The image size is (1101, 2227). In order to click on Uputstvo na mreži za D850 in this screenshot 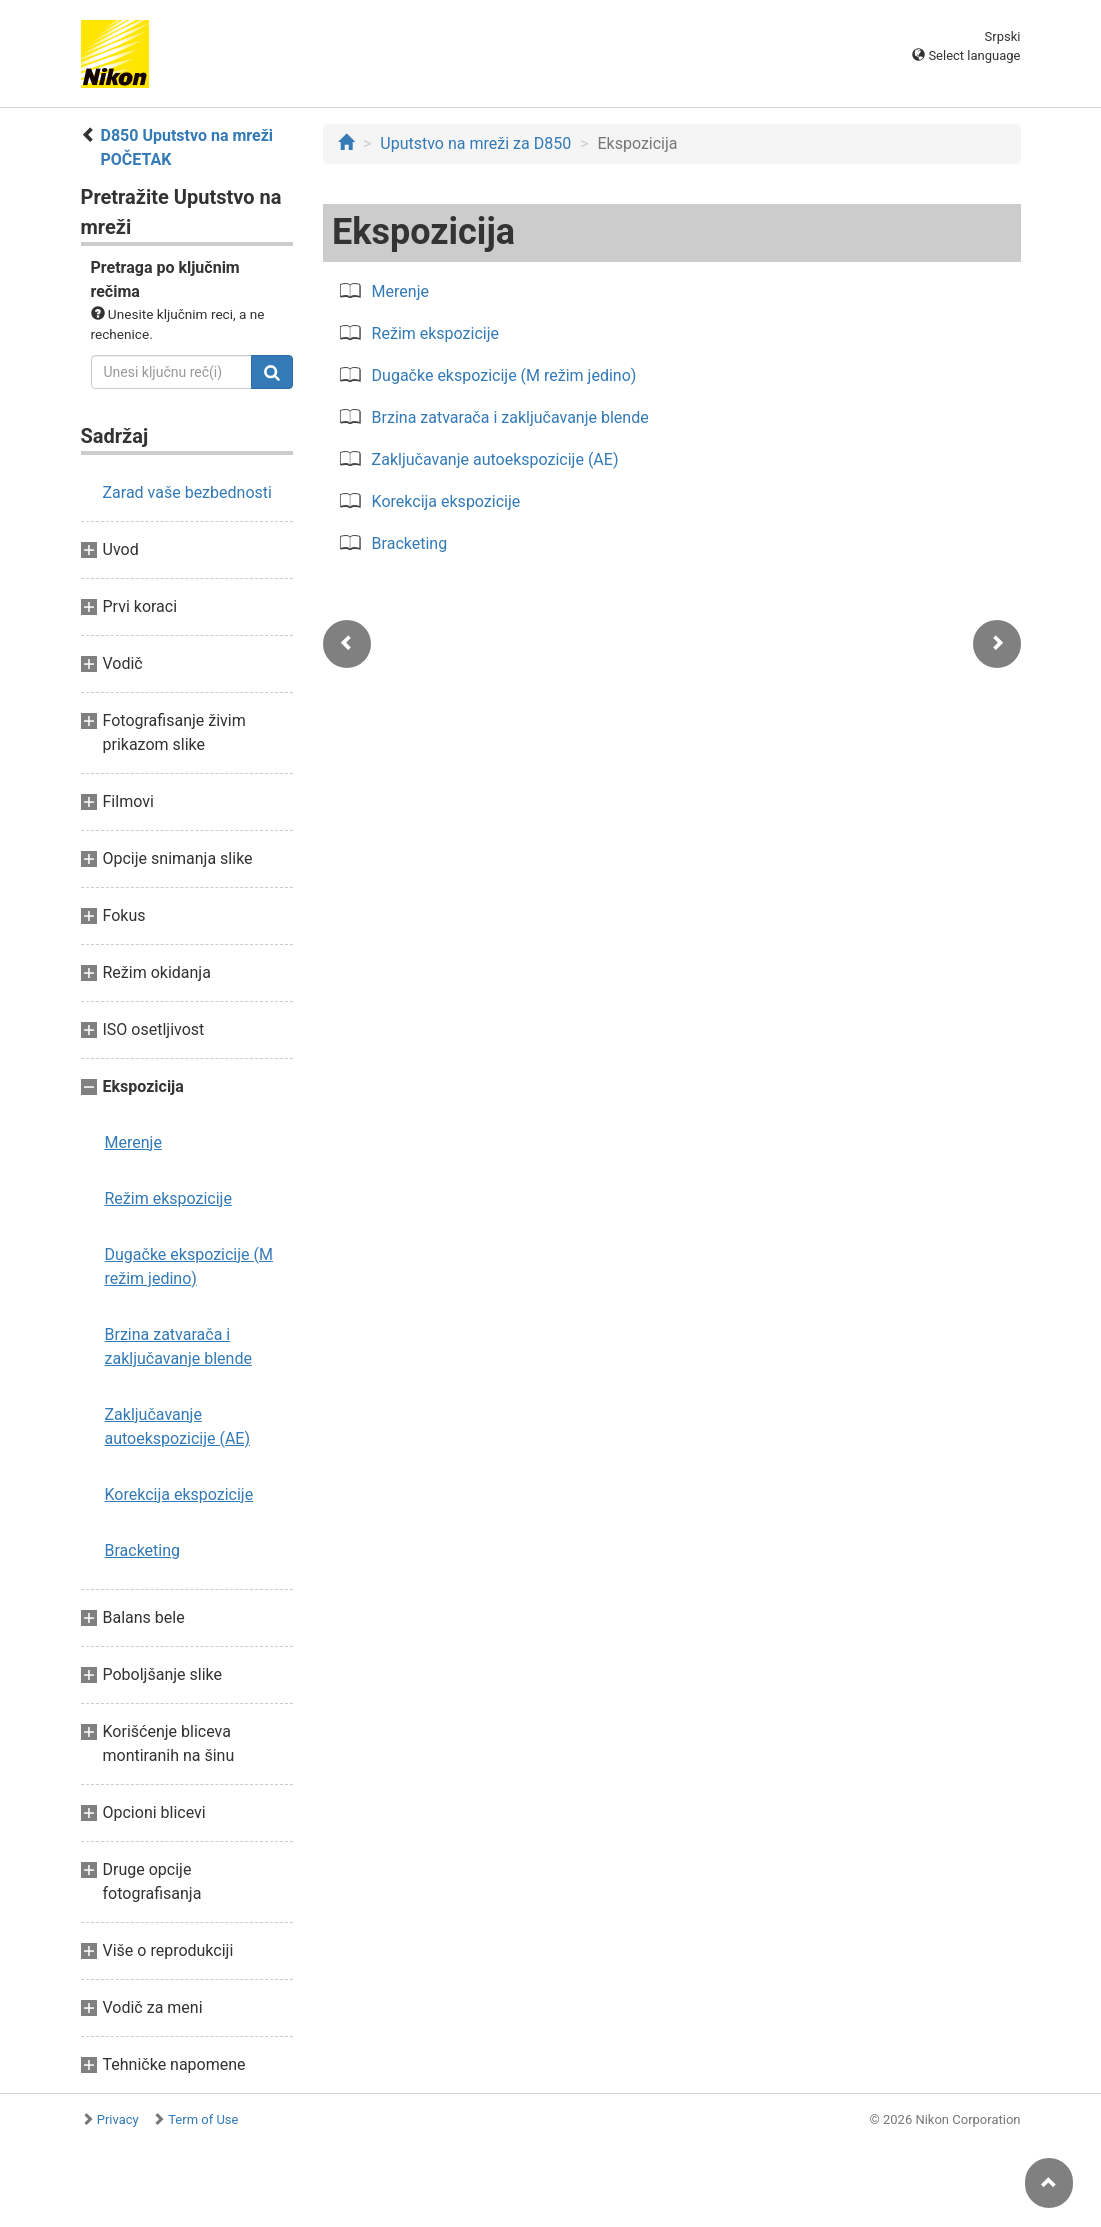, I will do `click(475, 143)`.